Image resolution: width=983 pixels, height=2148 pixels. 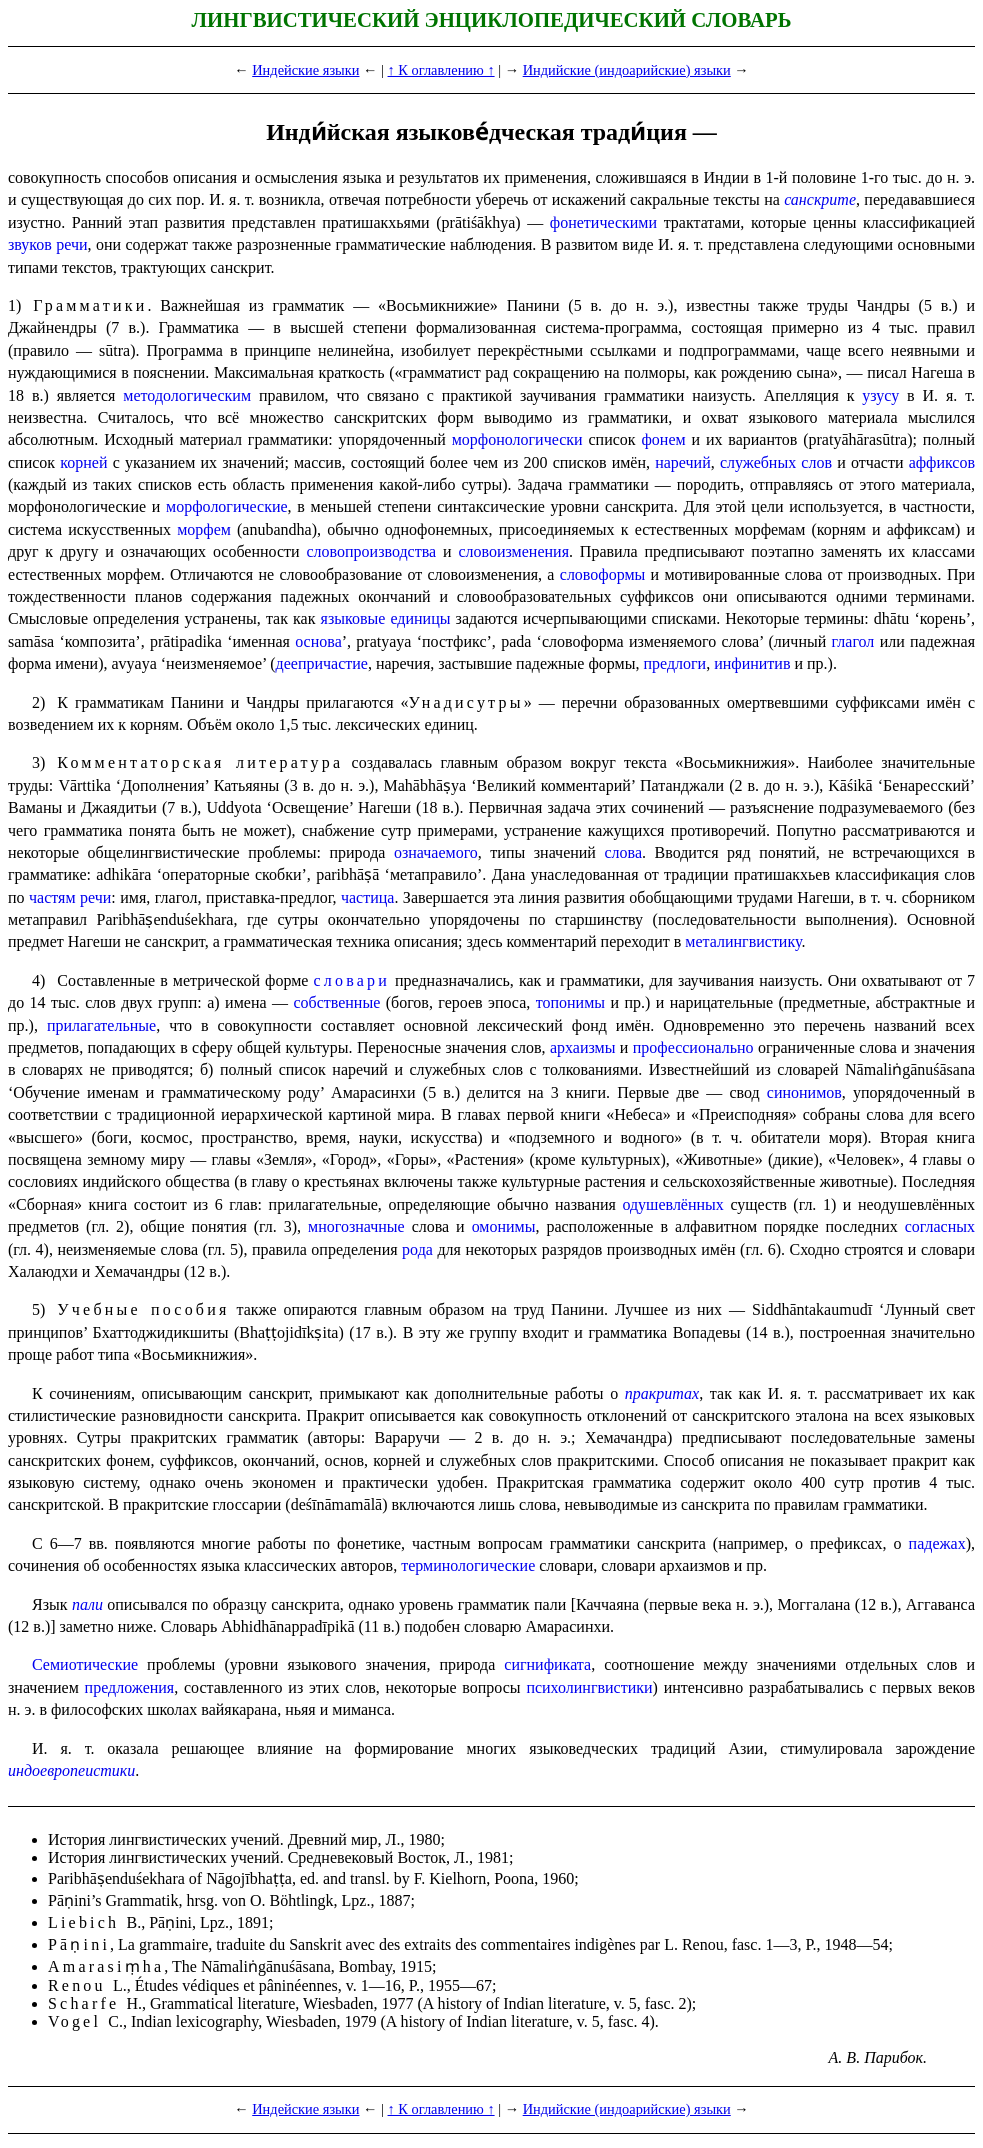 I want to click on индоевропеистики, so click(x=71, y=1770).